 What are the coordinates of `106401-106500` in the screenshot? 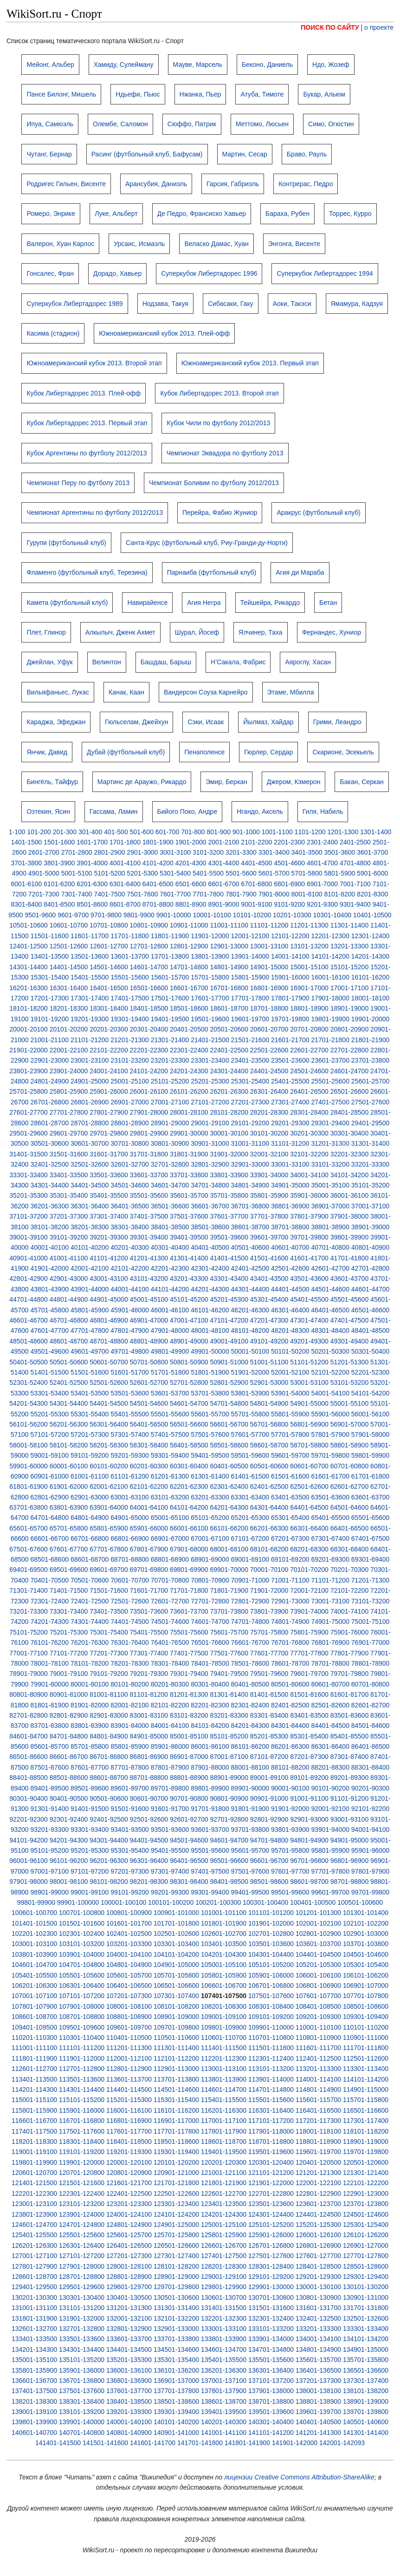 It's located at (129, 1985).